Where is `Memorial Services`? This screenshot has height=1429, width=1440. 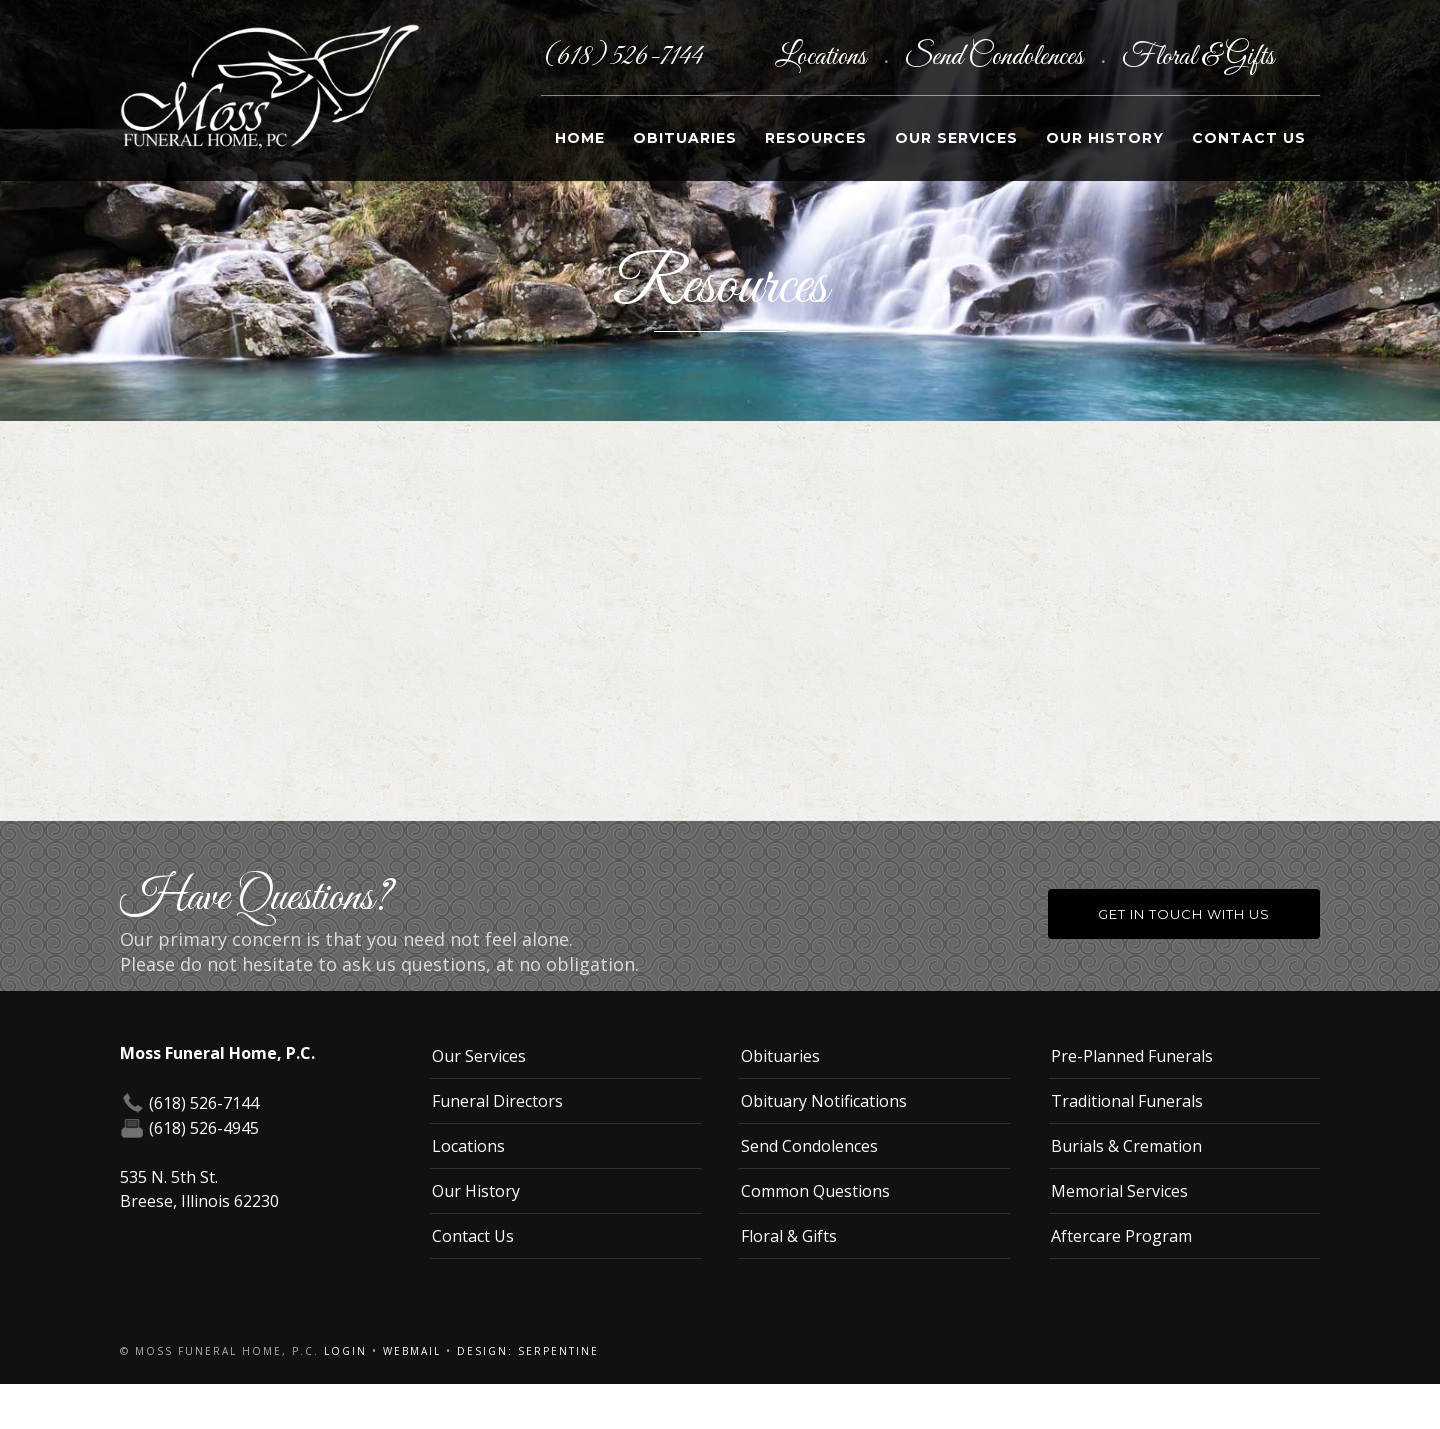
Memorial Services is located at coordinates (1119, 1191).